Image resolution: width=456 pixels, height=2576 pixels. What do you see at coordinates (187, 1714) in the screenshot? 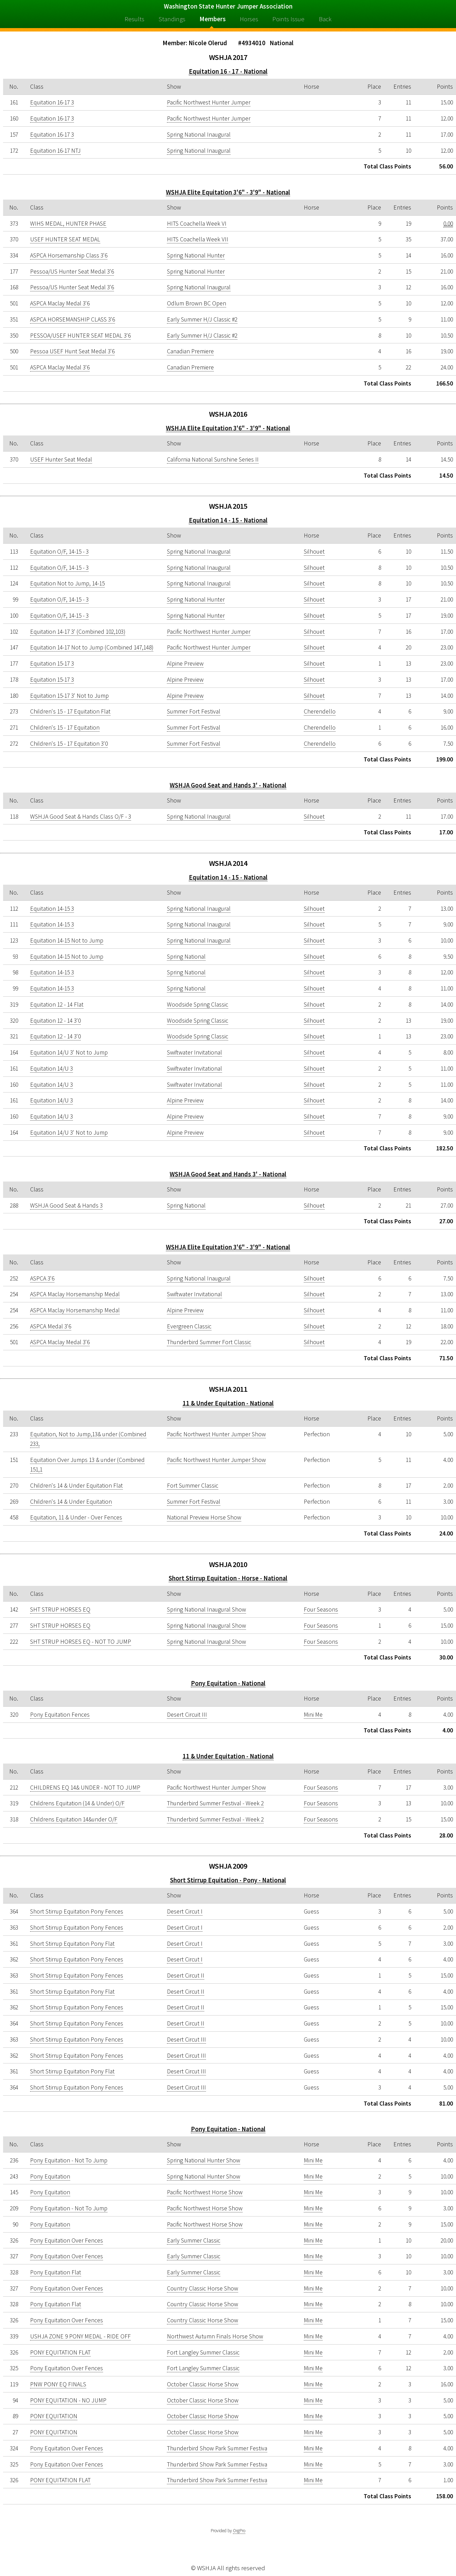
I see `Desert Circuit III` at bounding box center [187, 1714].